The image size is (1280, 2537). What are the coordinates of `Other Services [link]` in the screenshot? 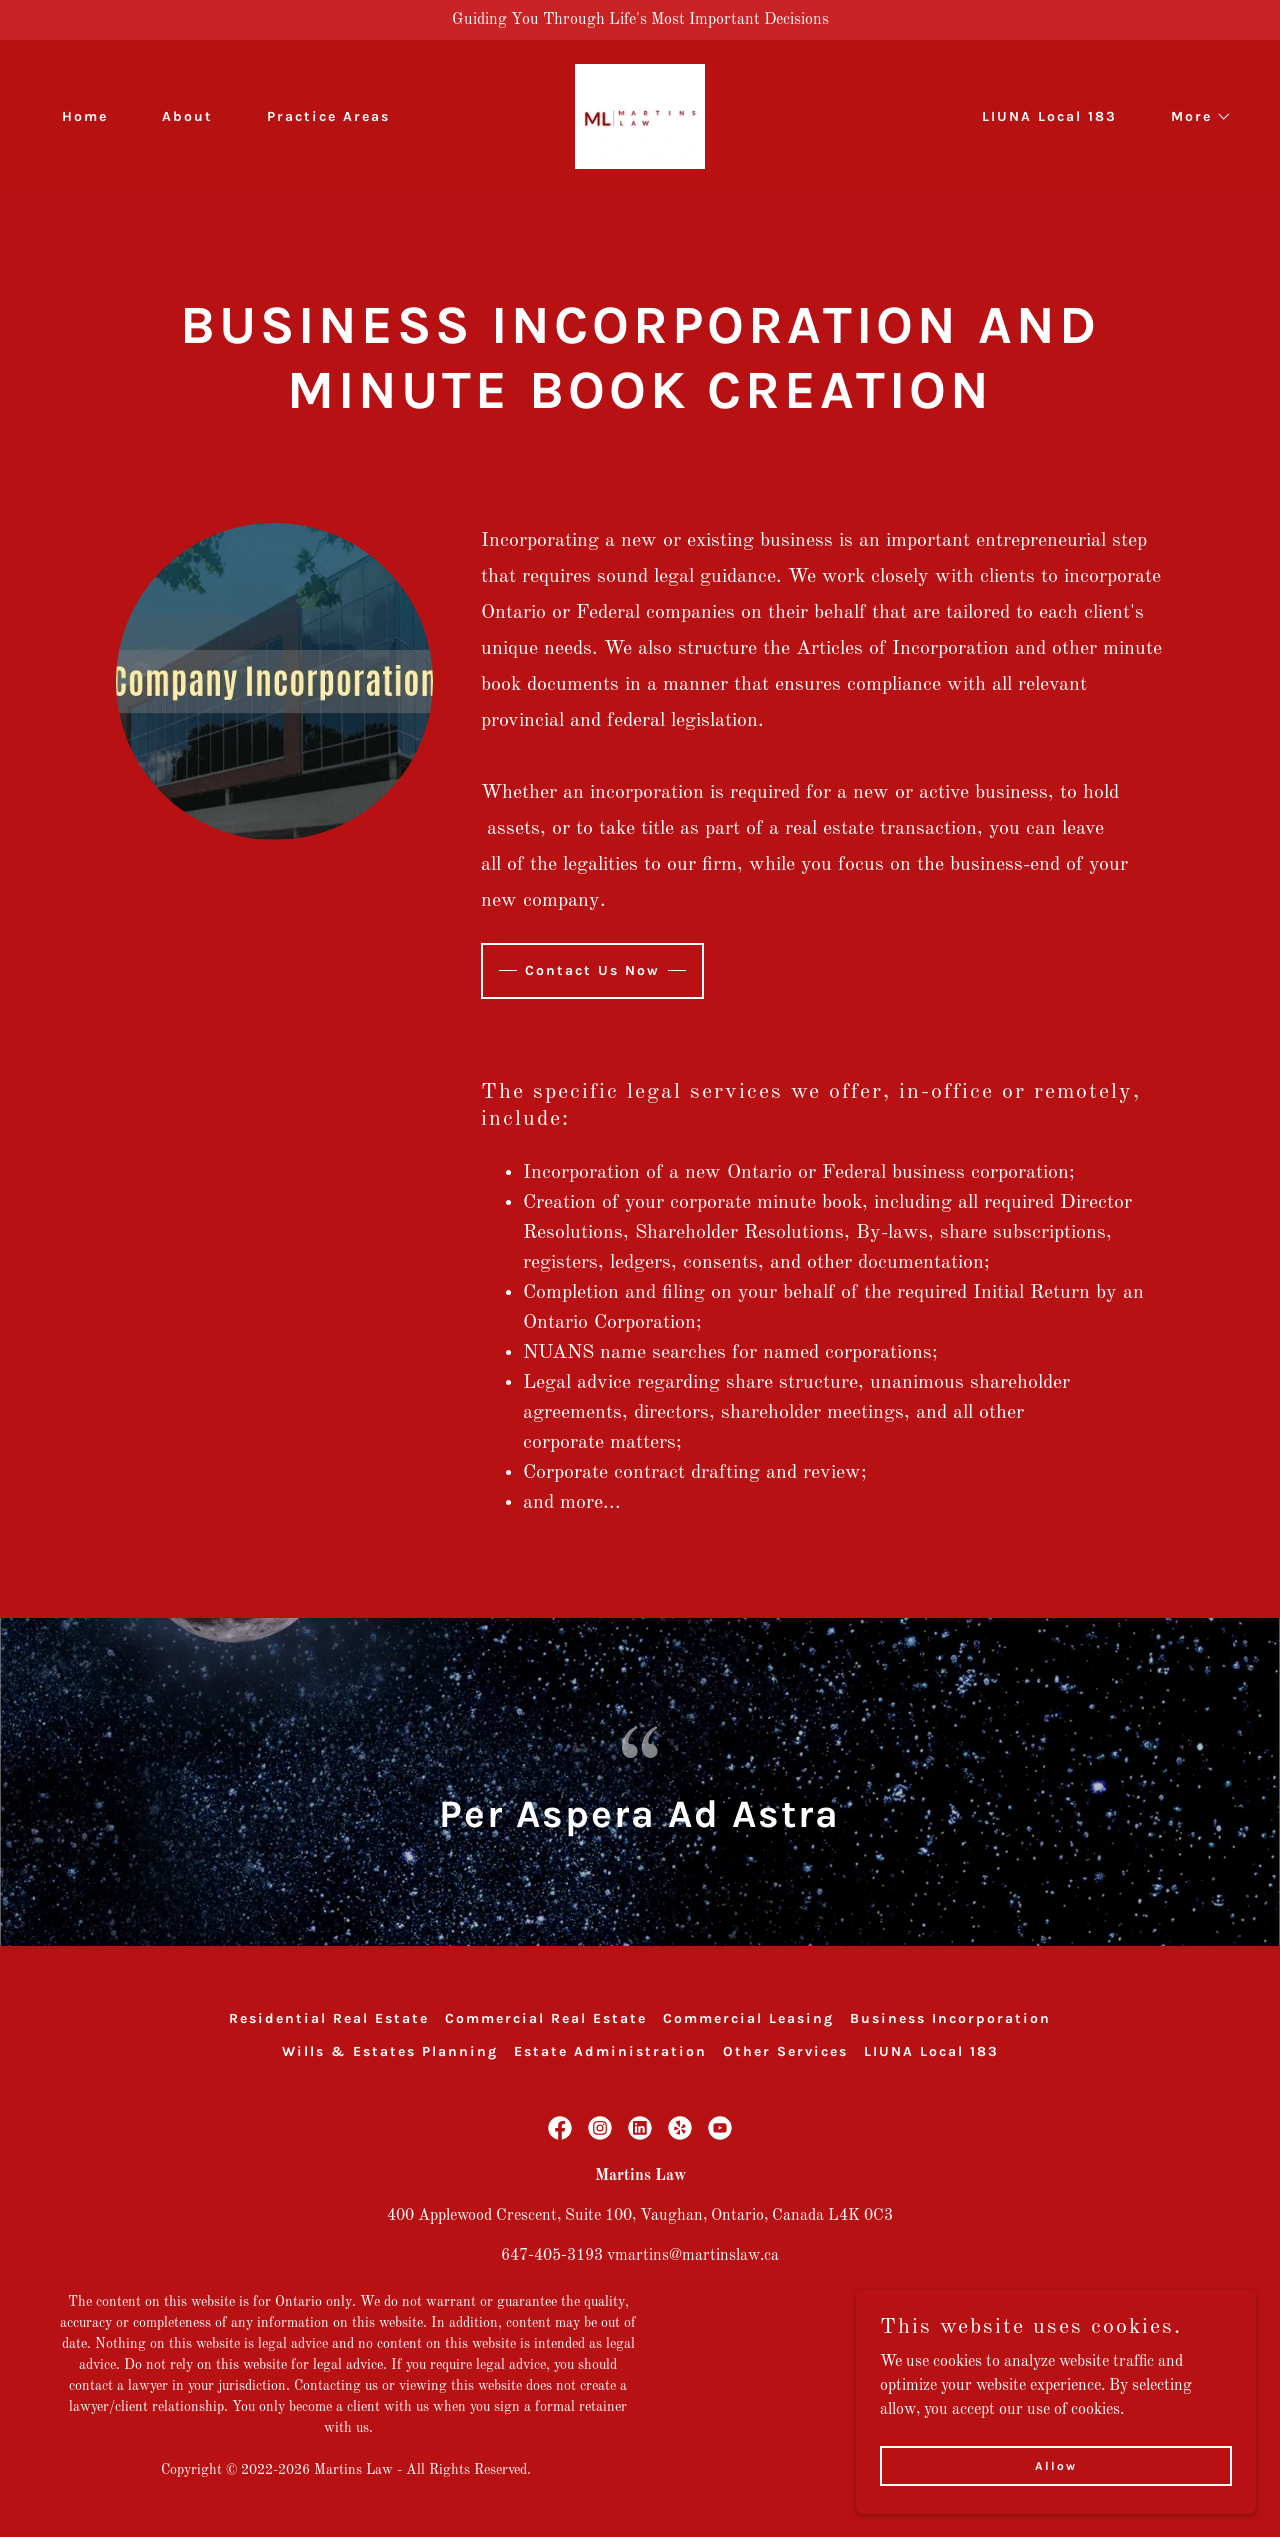 It's located at (785, 2051).